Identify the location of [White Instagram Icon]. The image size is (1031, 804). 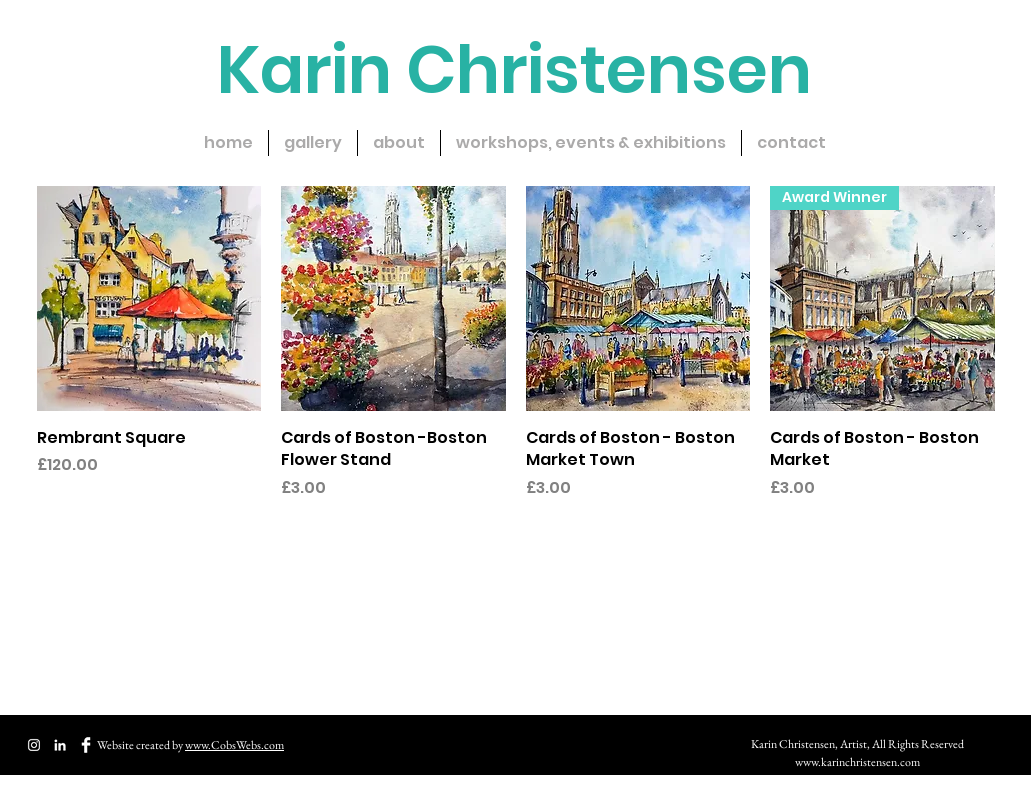
(34, 745).